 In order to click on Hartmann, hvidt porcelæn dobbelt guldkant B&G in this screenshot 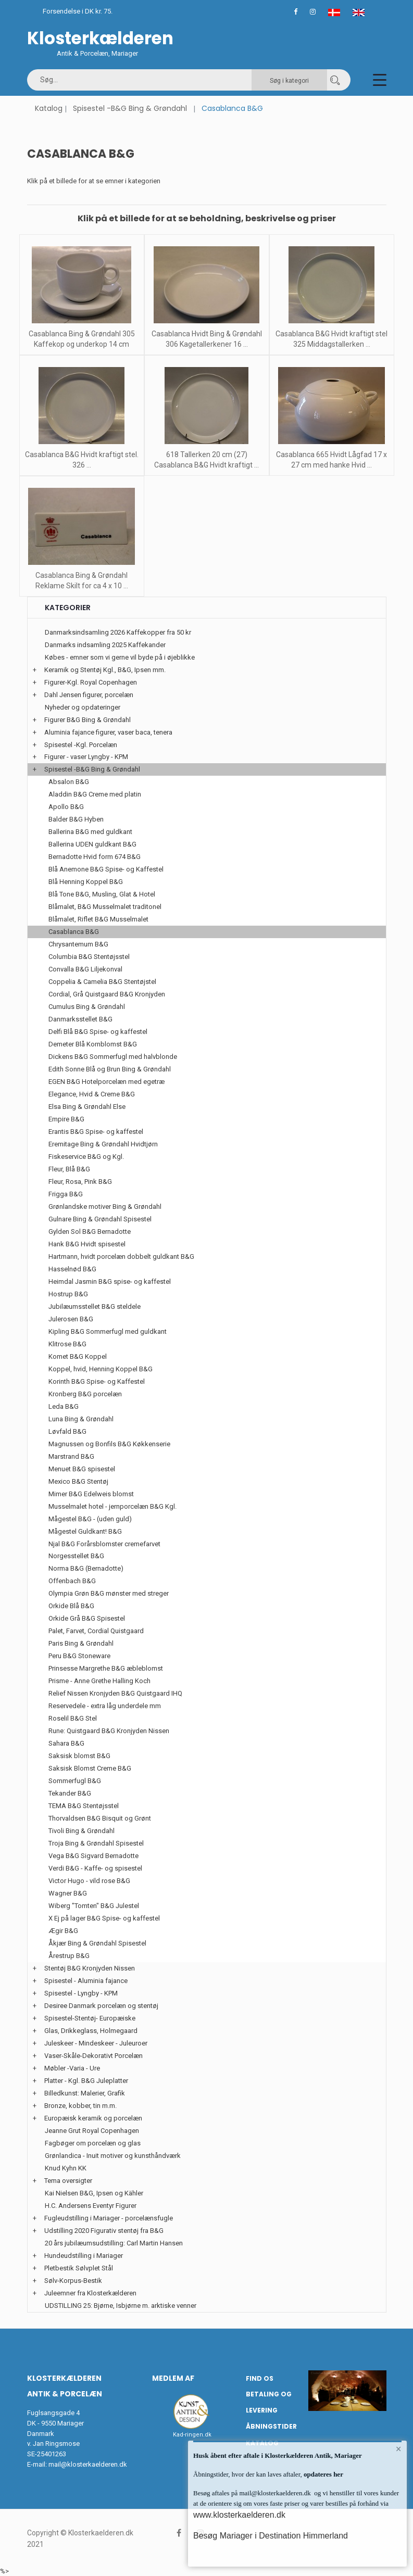, I will do `click(121, 1256)`.